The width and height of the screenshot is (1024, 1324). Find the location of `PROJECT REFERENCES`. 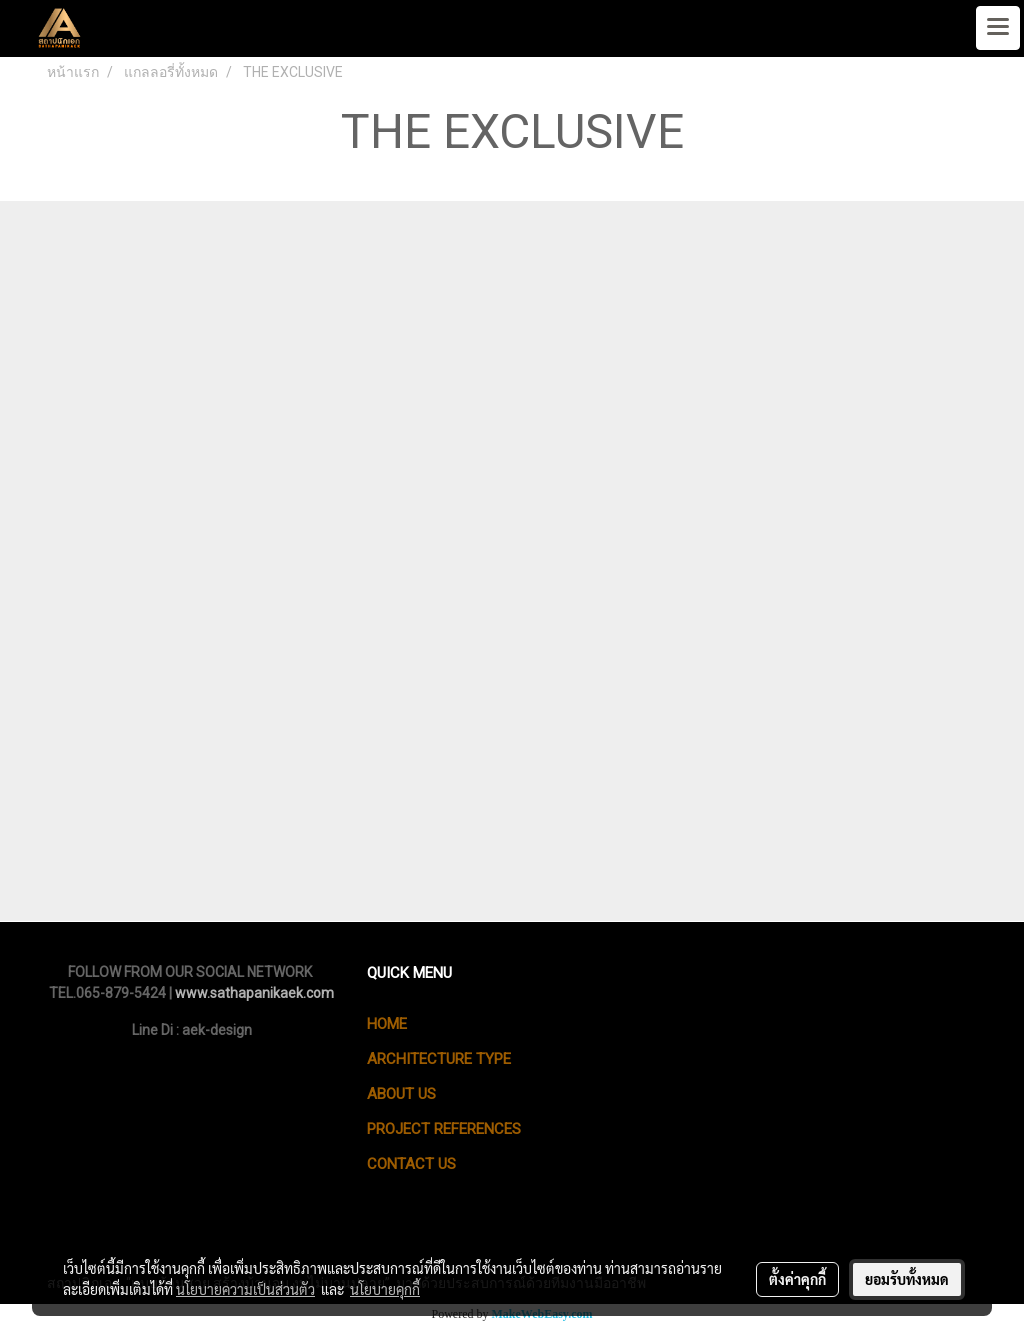

PROJECT REFERENCES is located at coordinates (444, 1129).